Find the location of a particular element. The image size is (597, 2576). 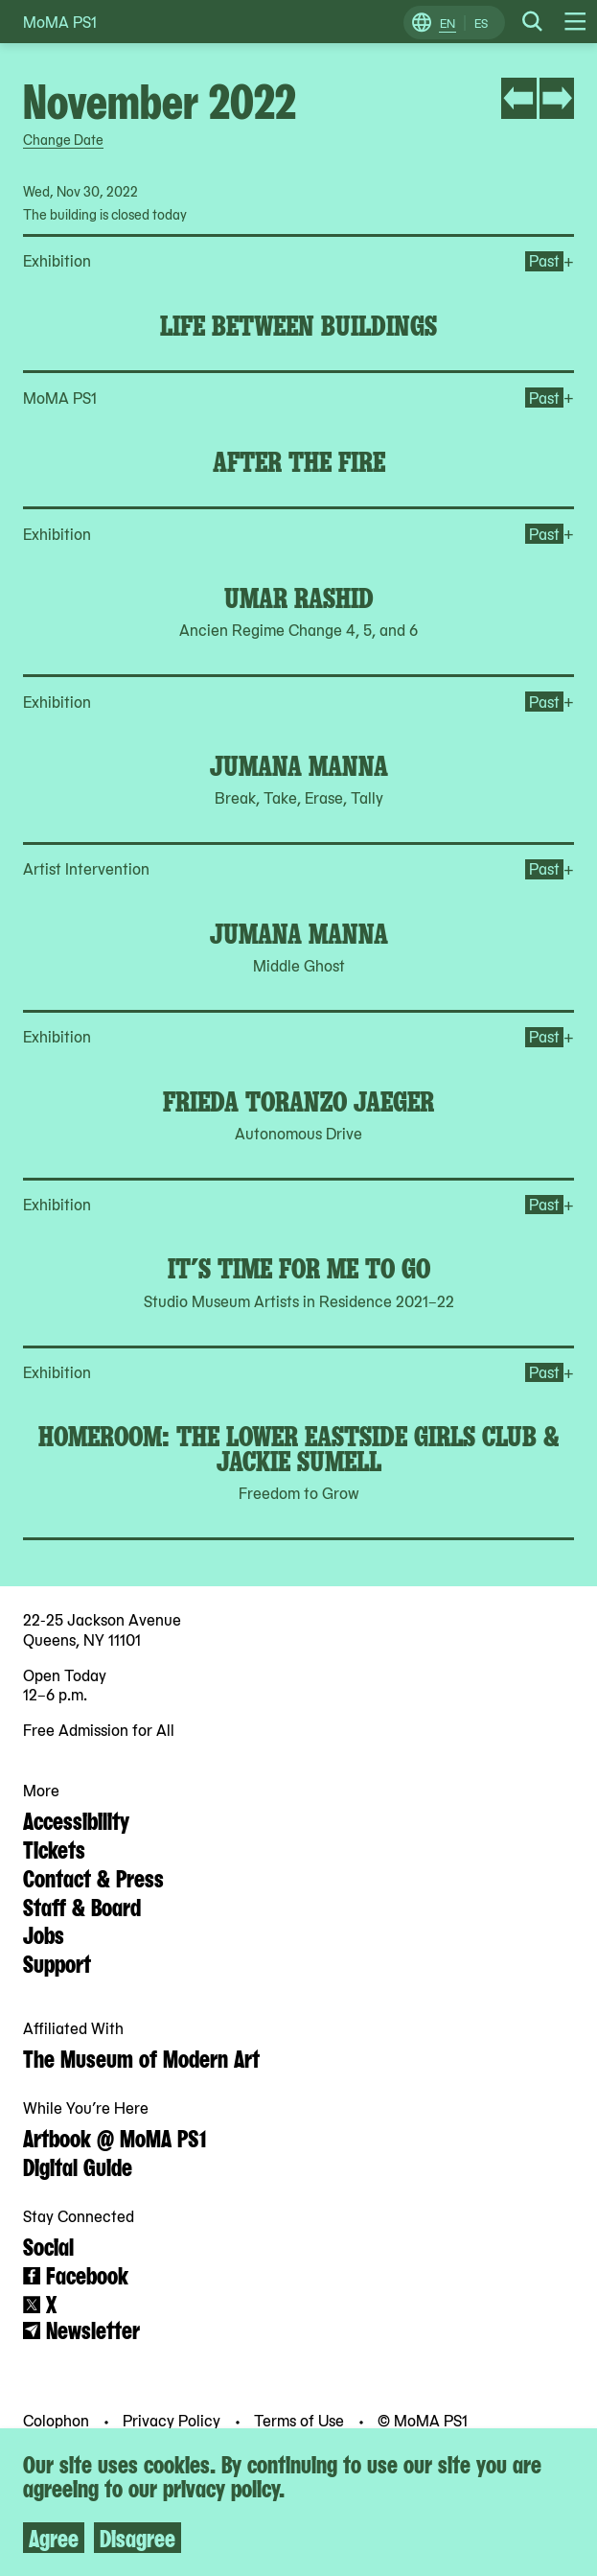

The Museum of Modern Art is located at coordinates (141, 2057).